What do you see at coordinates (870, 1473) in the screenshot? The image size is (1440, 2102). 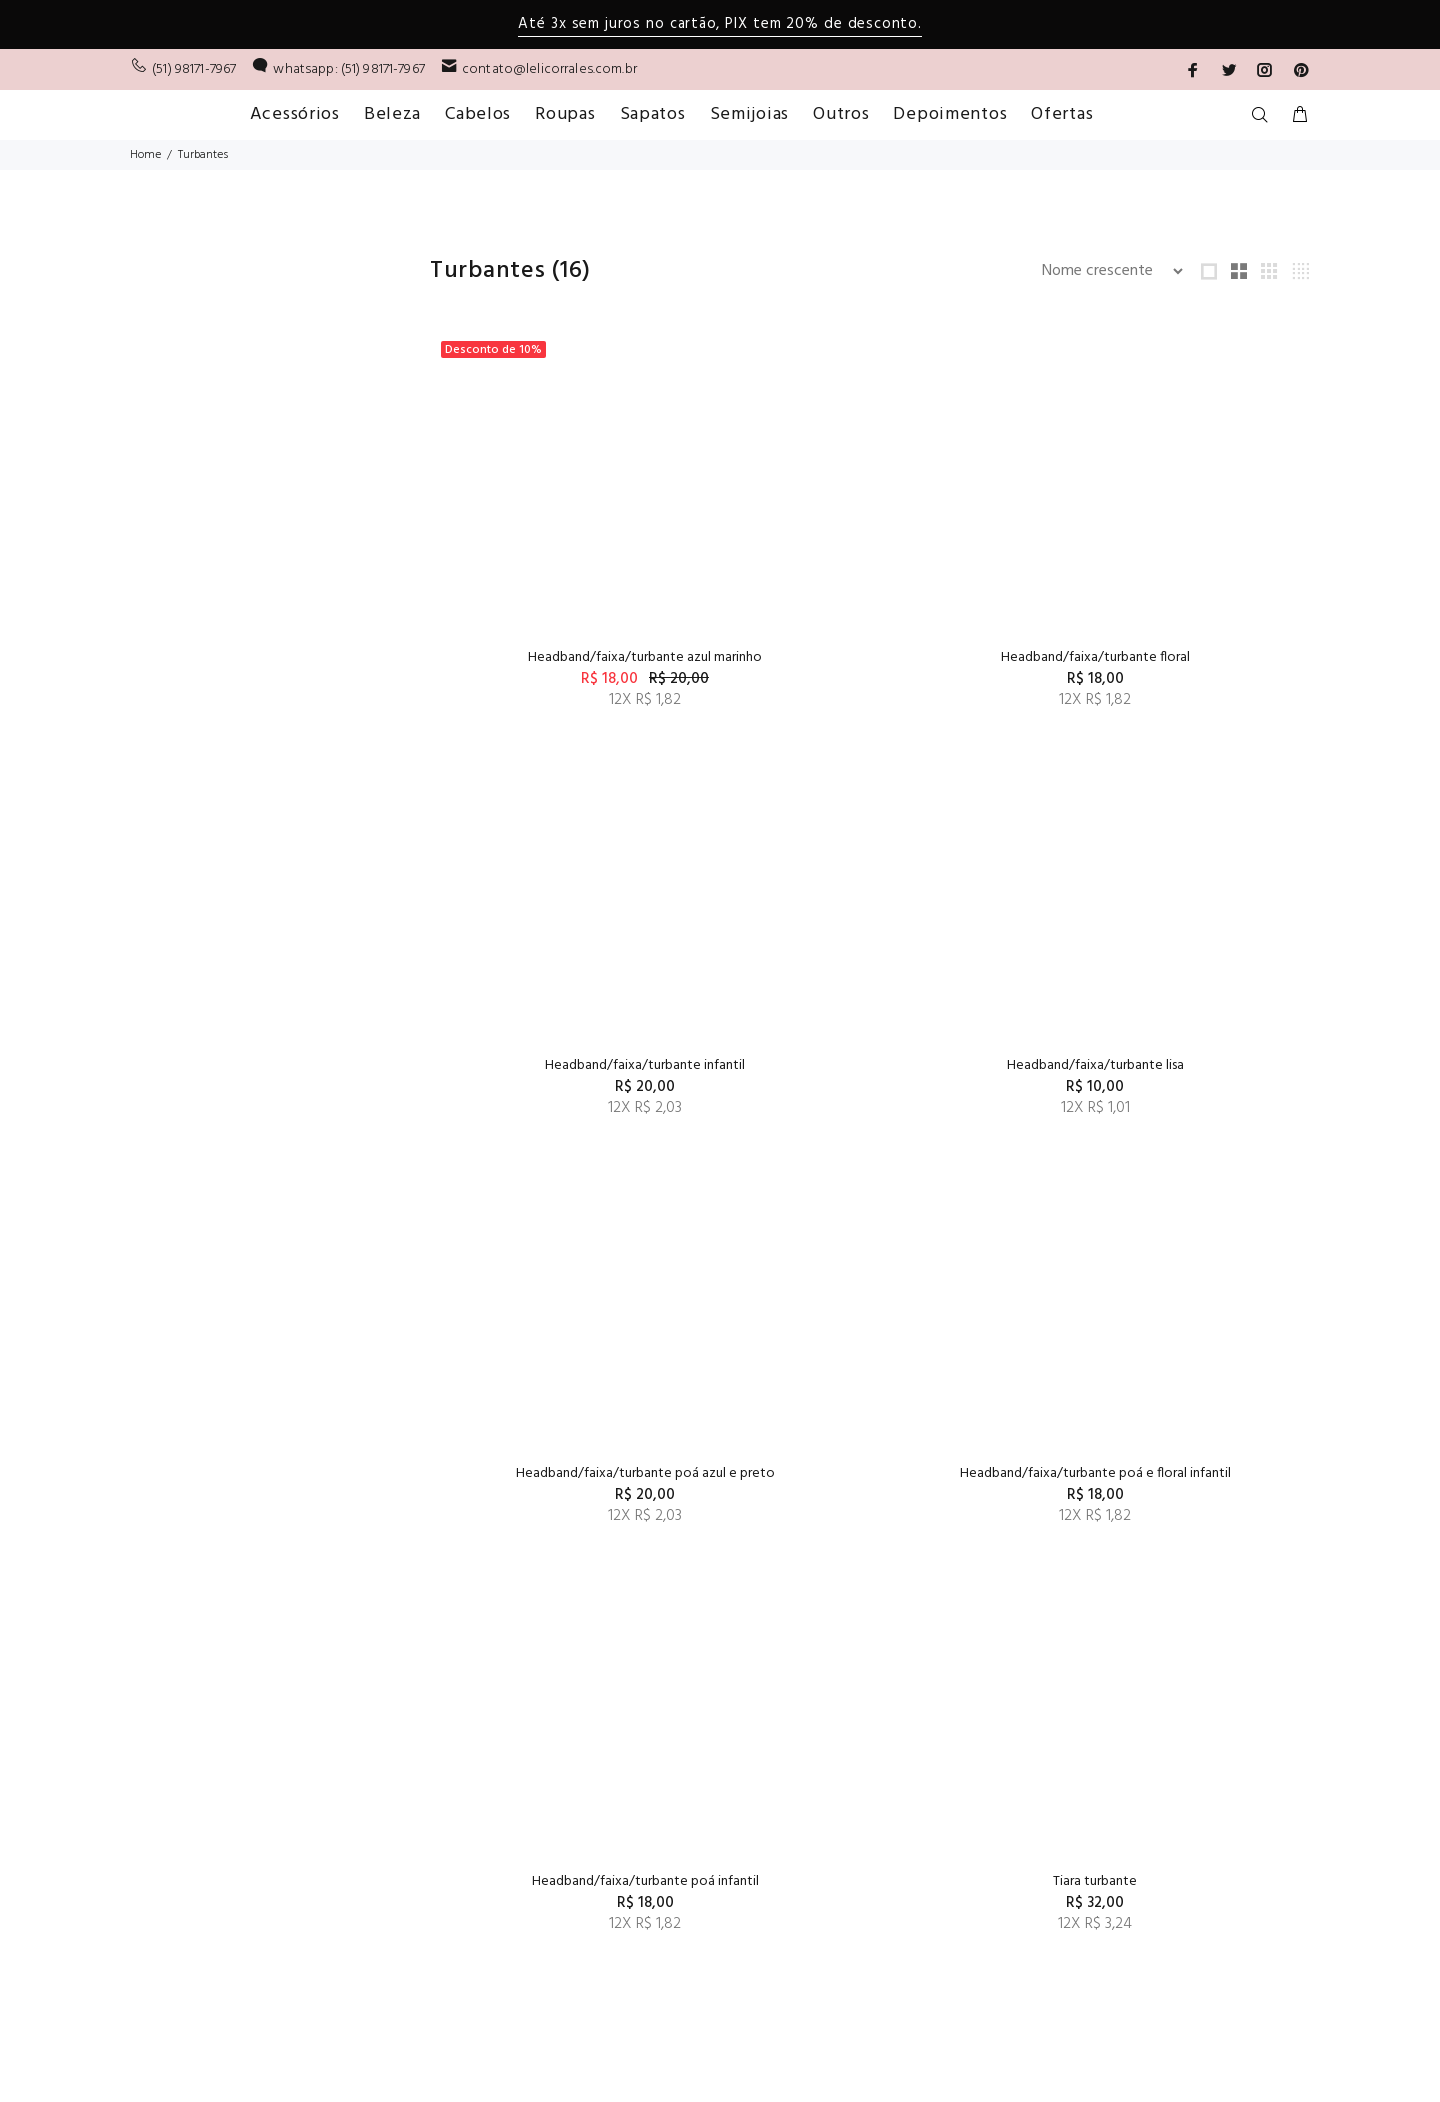 I see `Tiara turbante` at bounding box center [870, 1473].